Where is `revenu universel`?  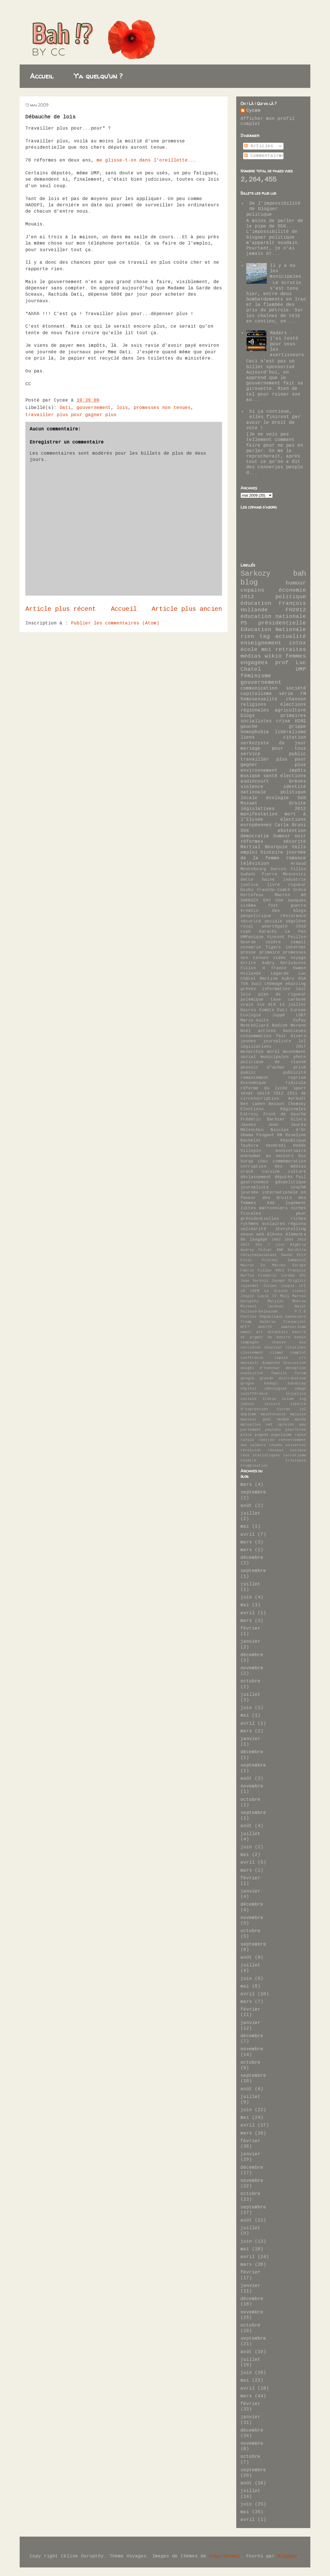 revenu universel is located at coordinates (287, 1445).